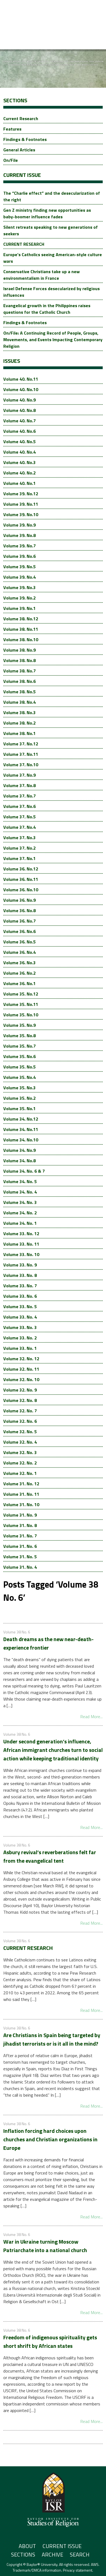 This screenshot has width=106, height=2576. What do you see at coordinates (19, 816) in the screenshot?
I see `Volume 37. No.5` at bounding box center [19, 816].